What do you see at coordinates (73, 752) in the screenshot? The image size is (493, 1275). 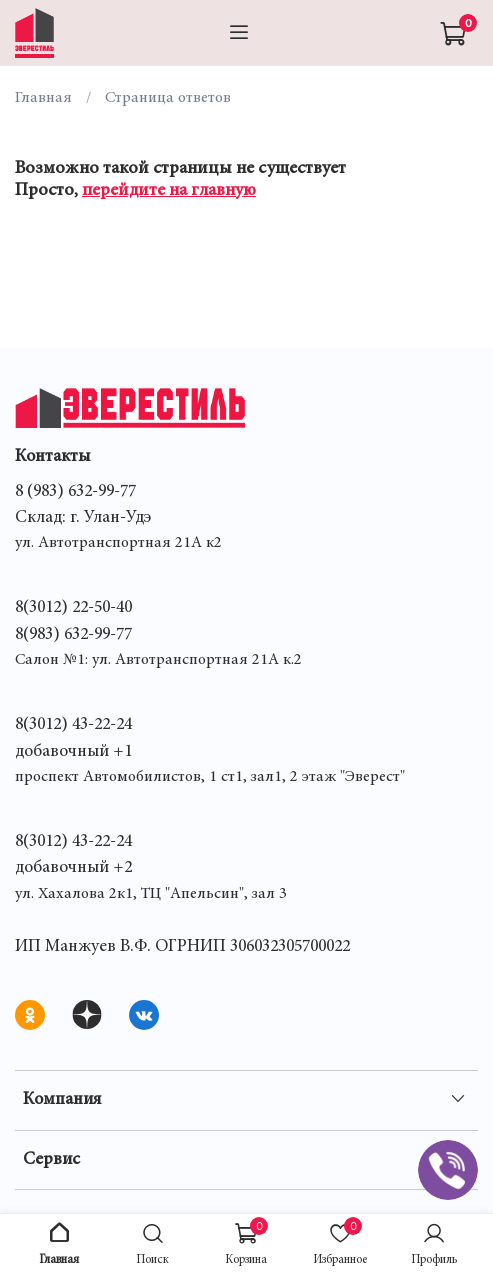 I see `добавочный +1` at bounding box center [73, 752].